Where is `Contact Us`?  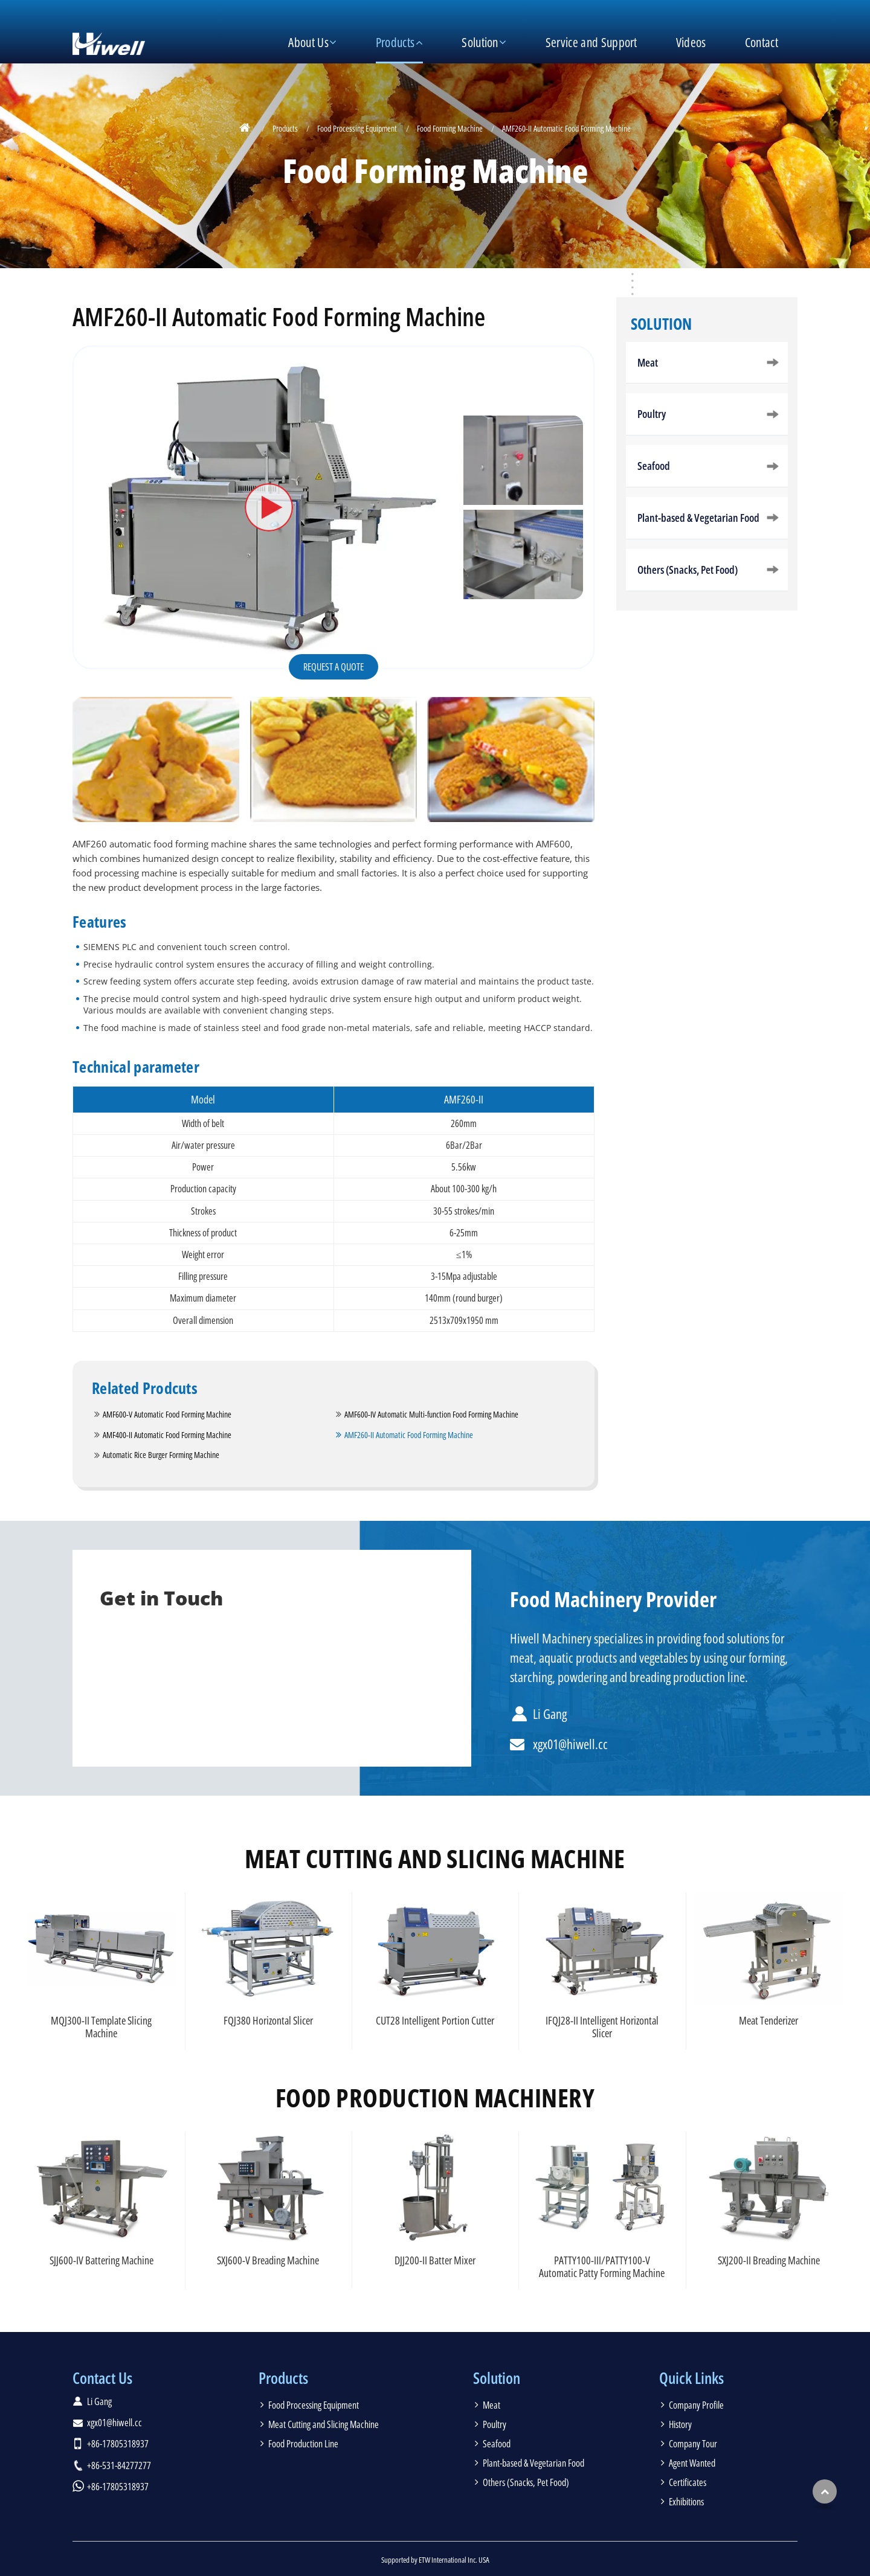
Contact Us is located at coordinates (102, 2378).